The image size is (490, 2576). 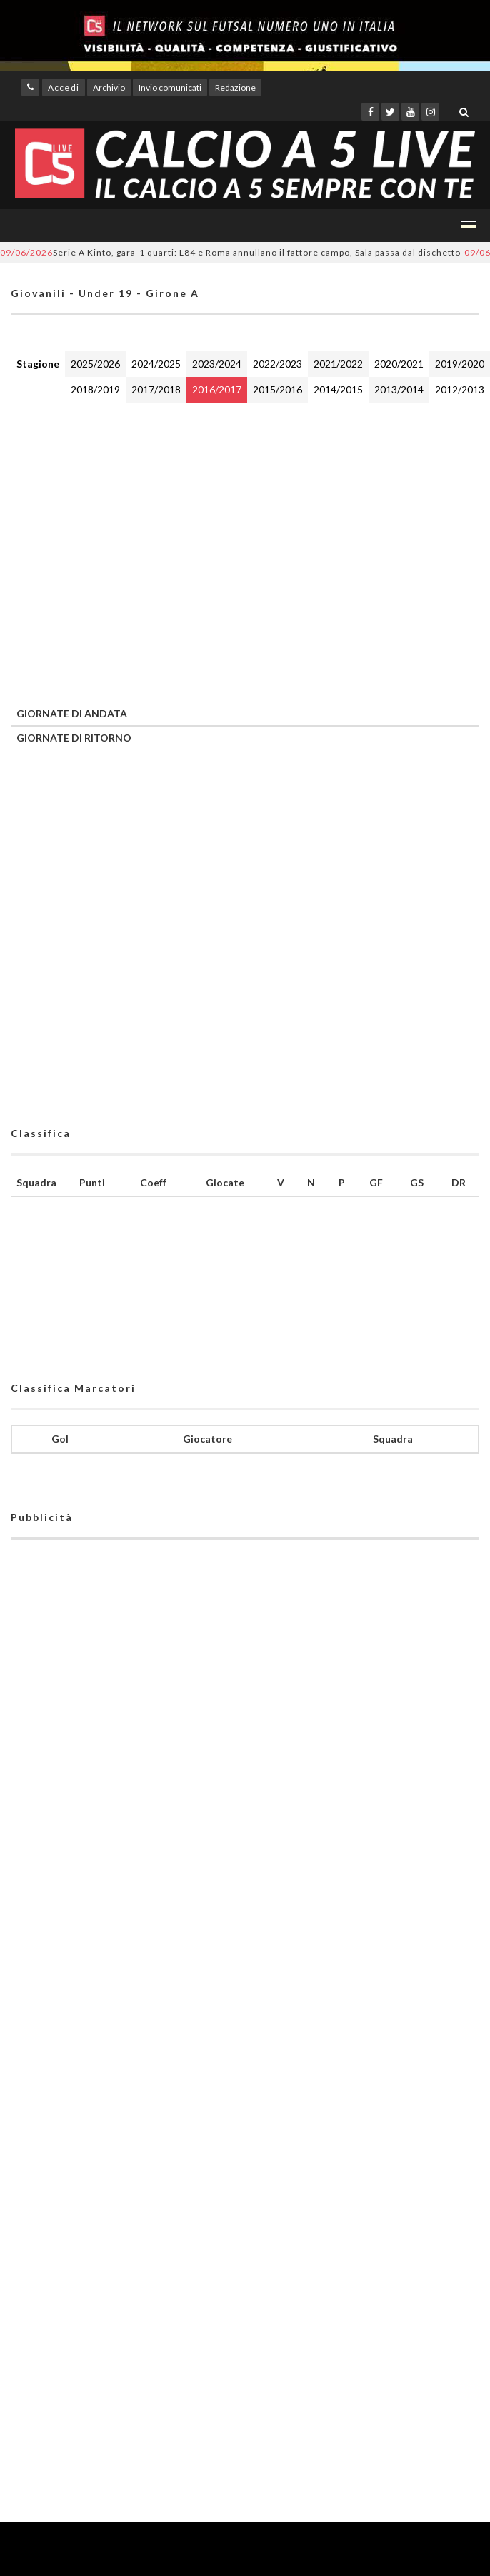 What do you see at coordinates (170, 87) in the screenshot?
I see `Invio comunicati` at bounding box center [170, 87].